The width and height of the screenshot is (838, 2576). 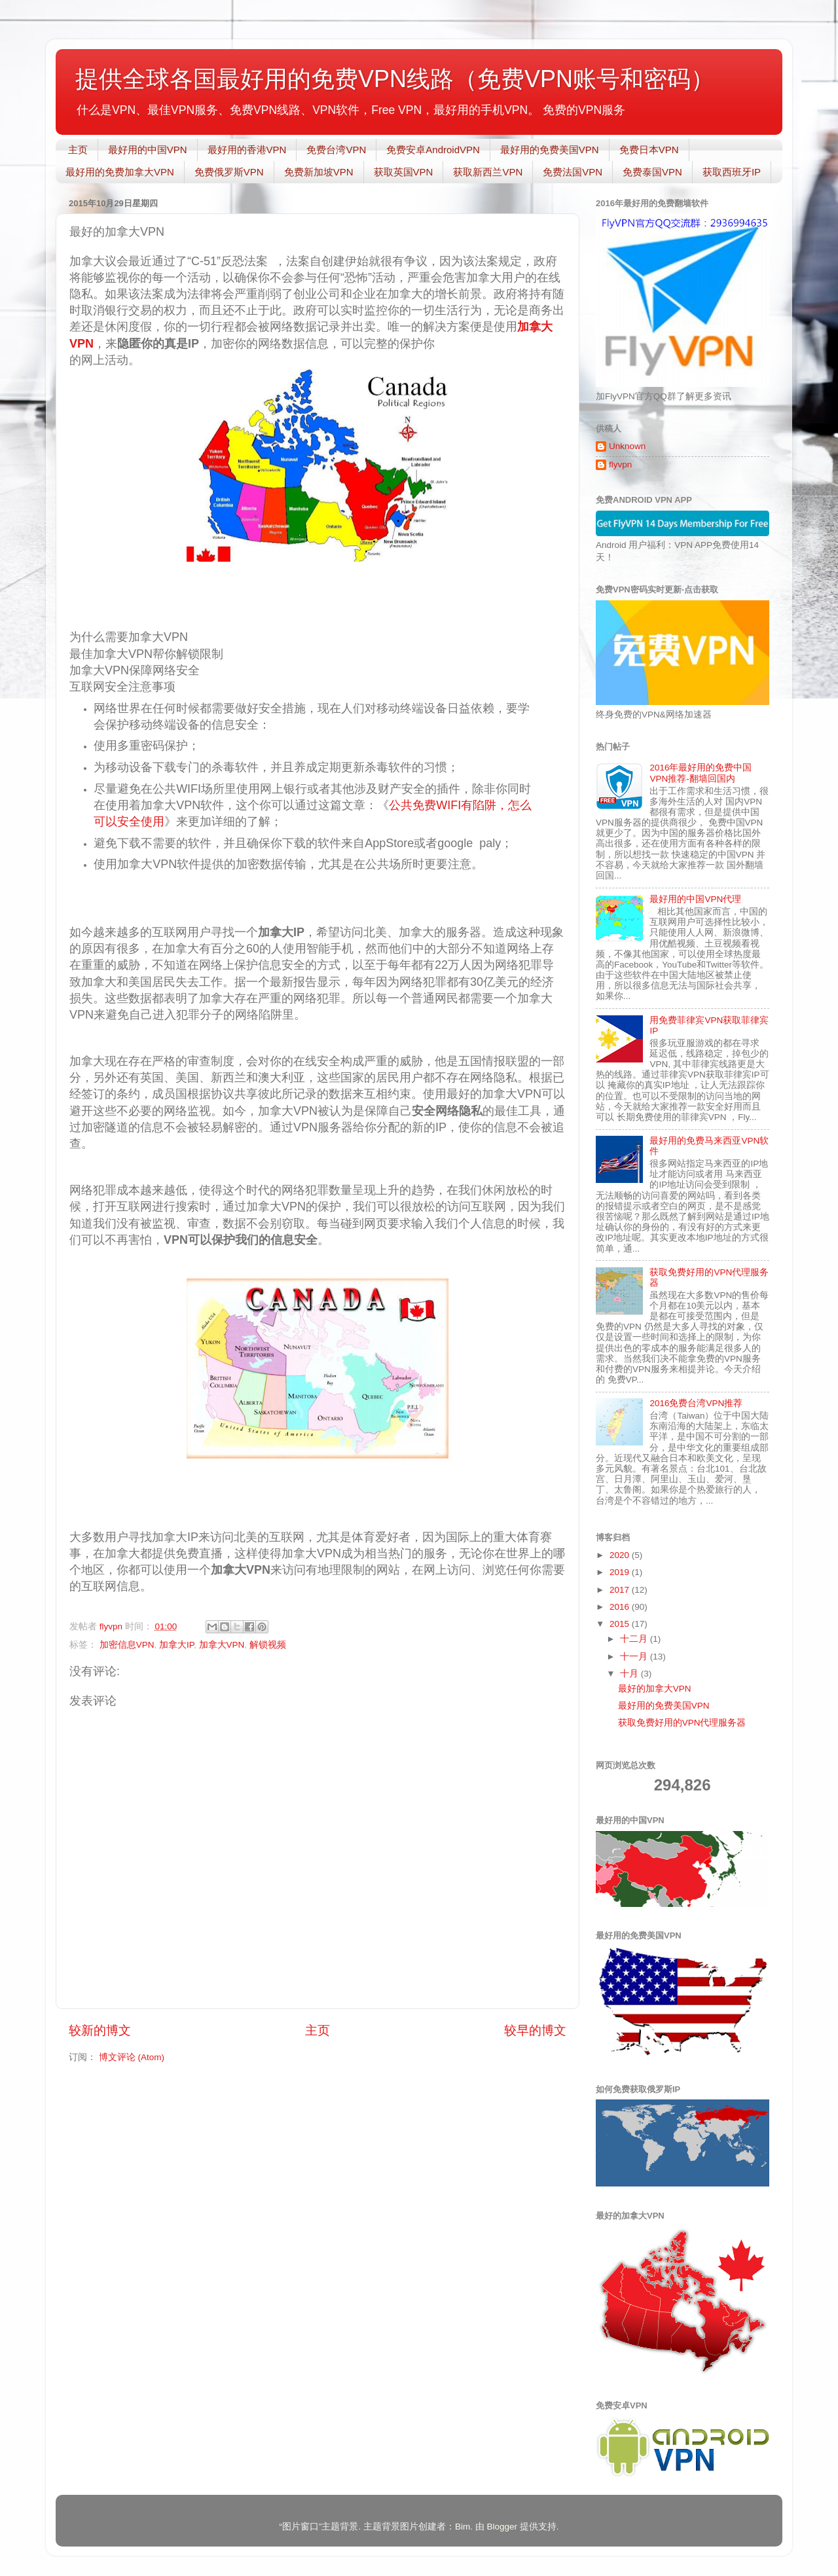 What do you see at coordinates (652, 171) in the screenshot?
I see `免费泰国VPN` at bounding box center [652, 171].